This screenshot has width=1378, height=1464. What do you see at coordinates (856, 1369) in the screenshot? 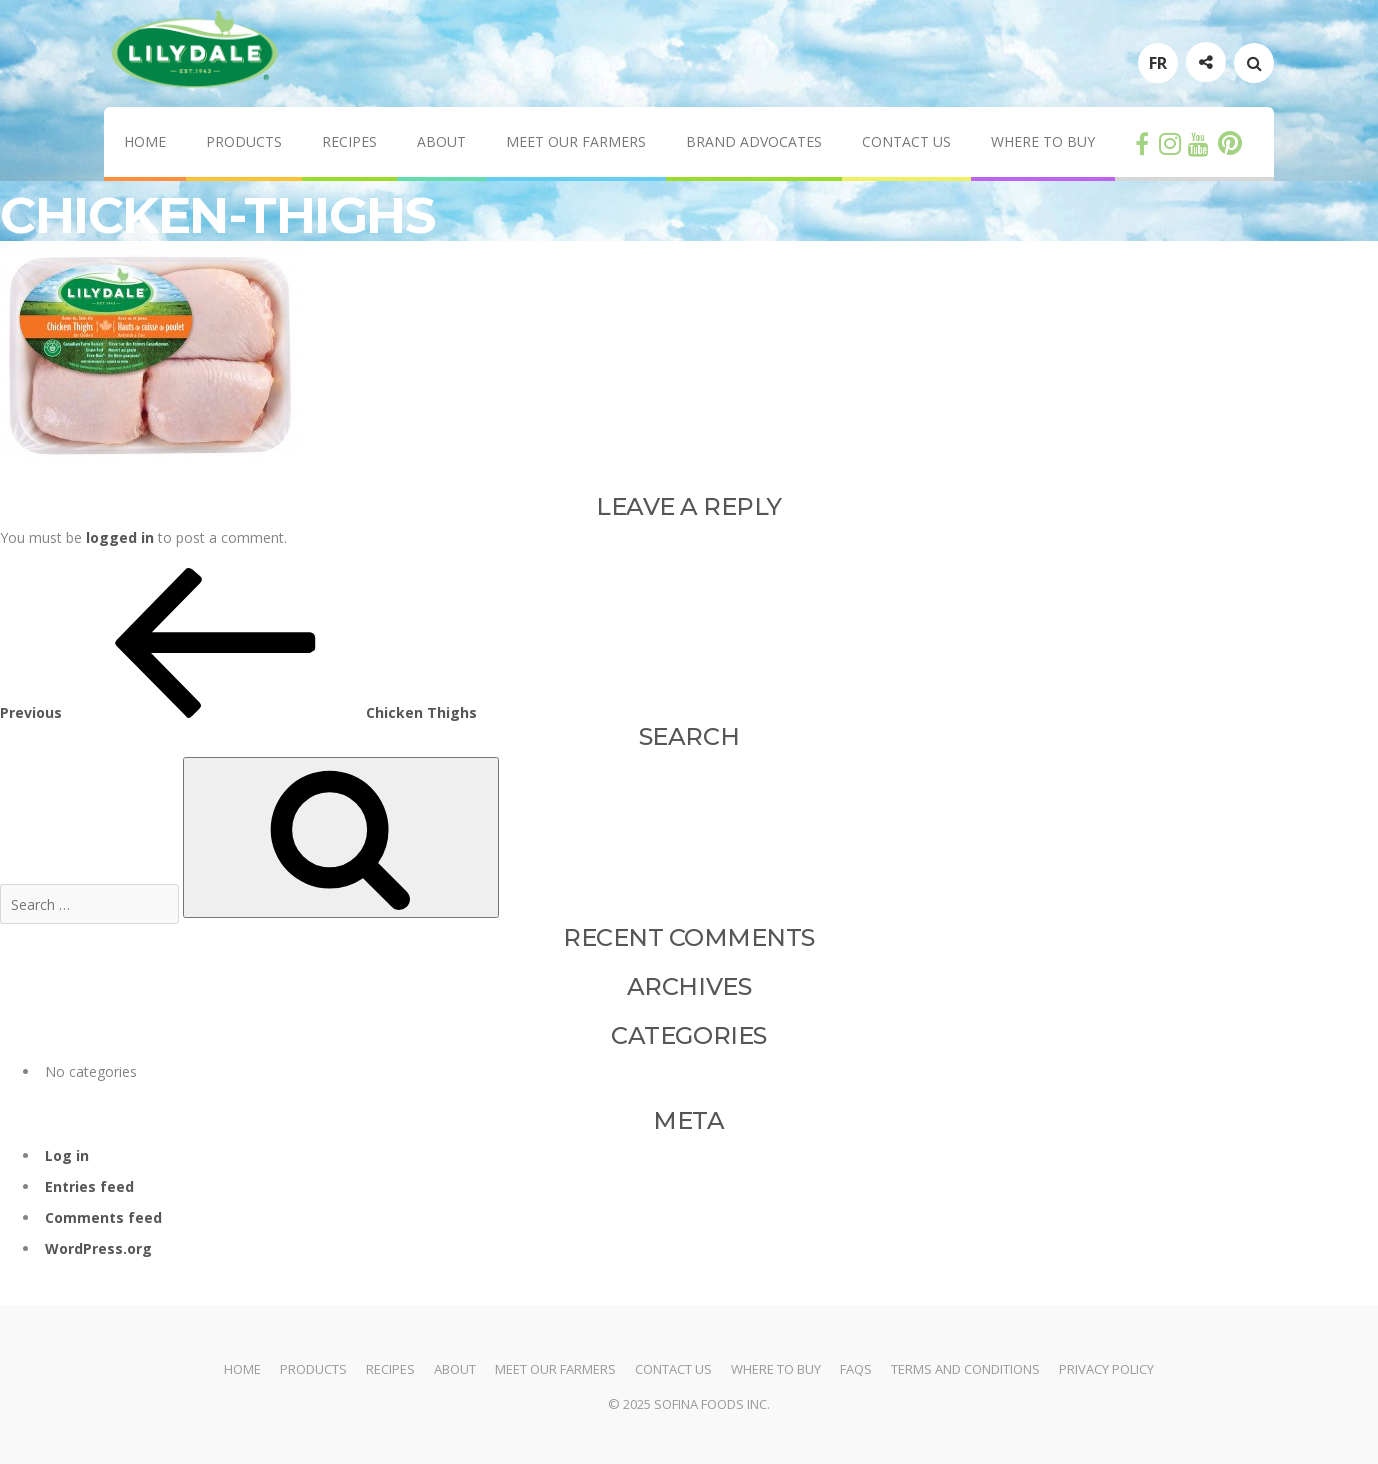
I see `FAQs` at bounding box center [856, 1369].